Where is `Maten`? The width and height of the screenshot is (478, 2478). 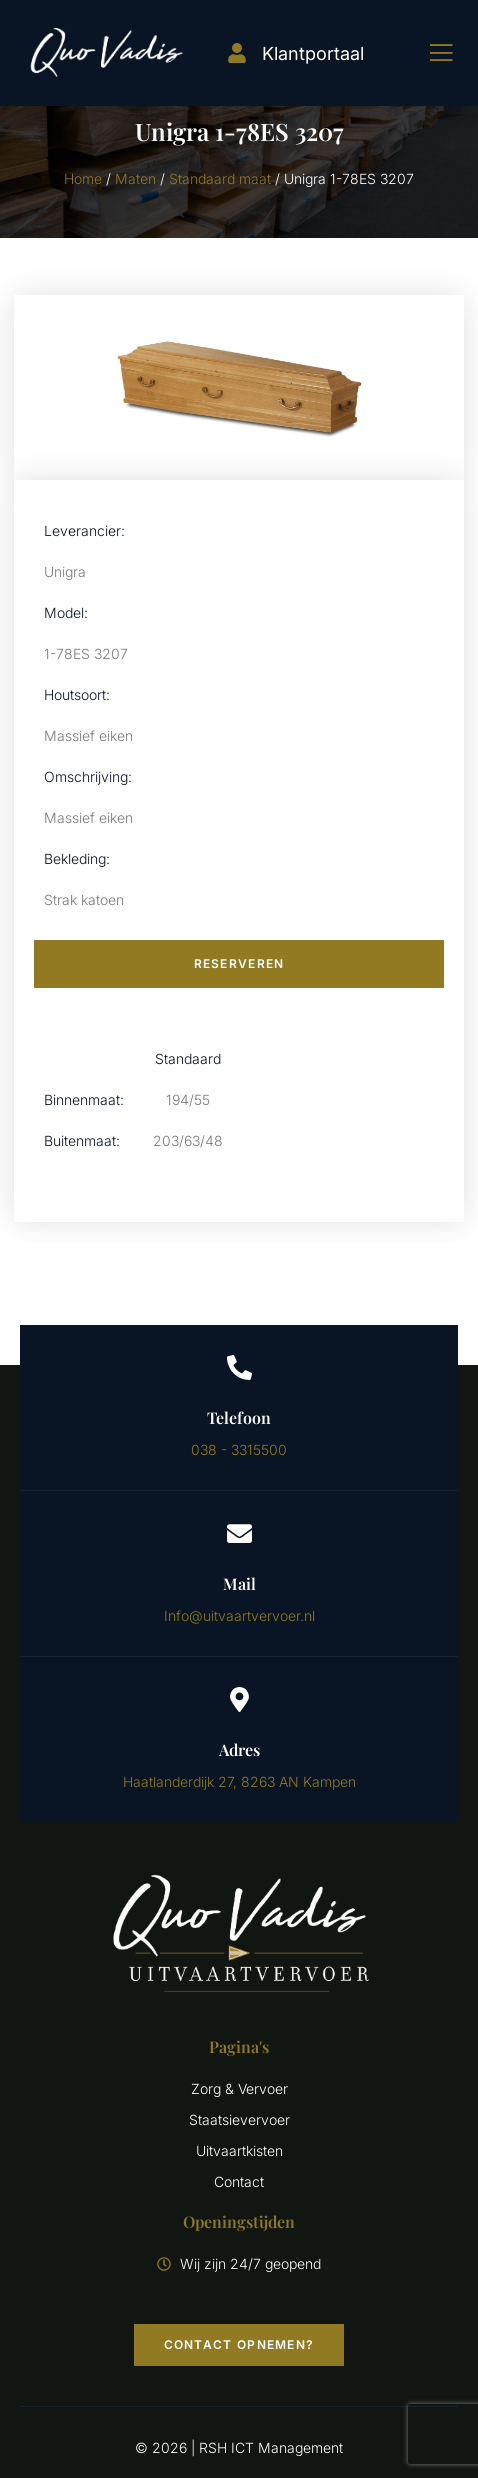 Maten is located at coordinates (135, 178).